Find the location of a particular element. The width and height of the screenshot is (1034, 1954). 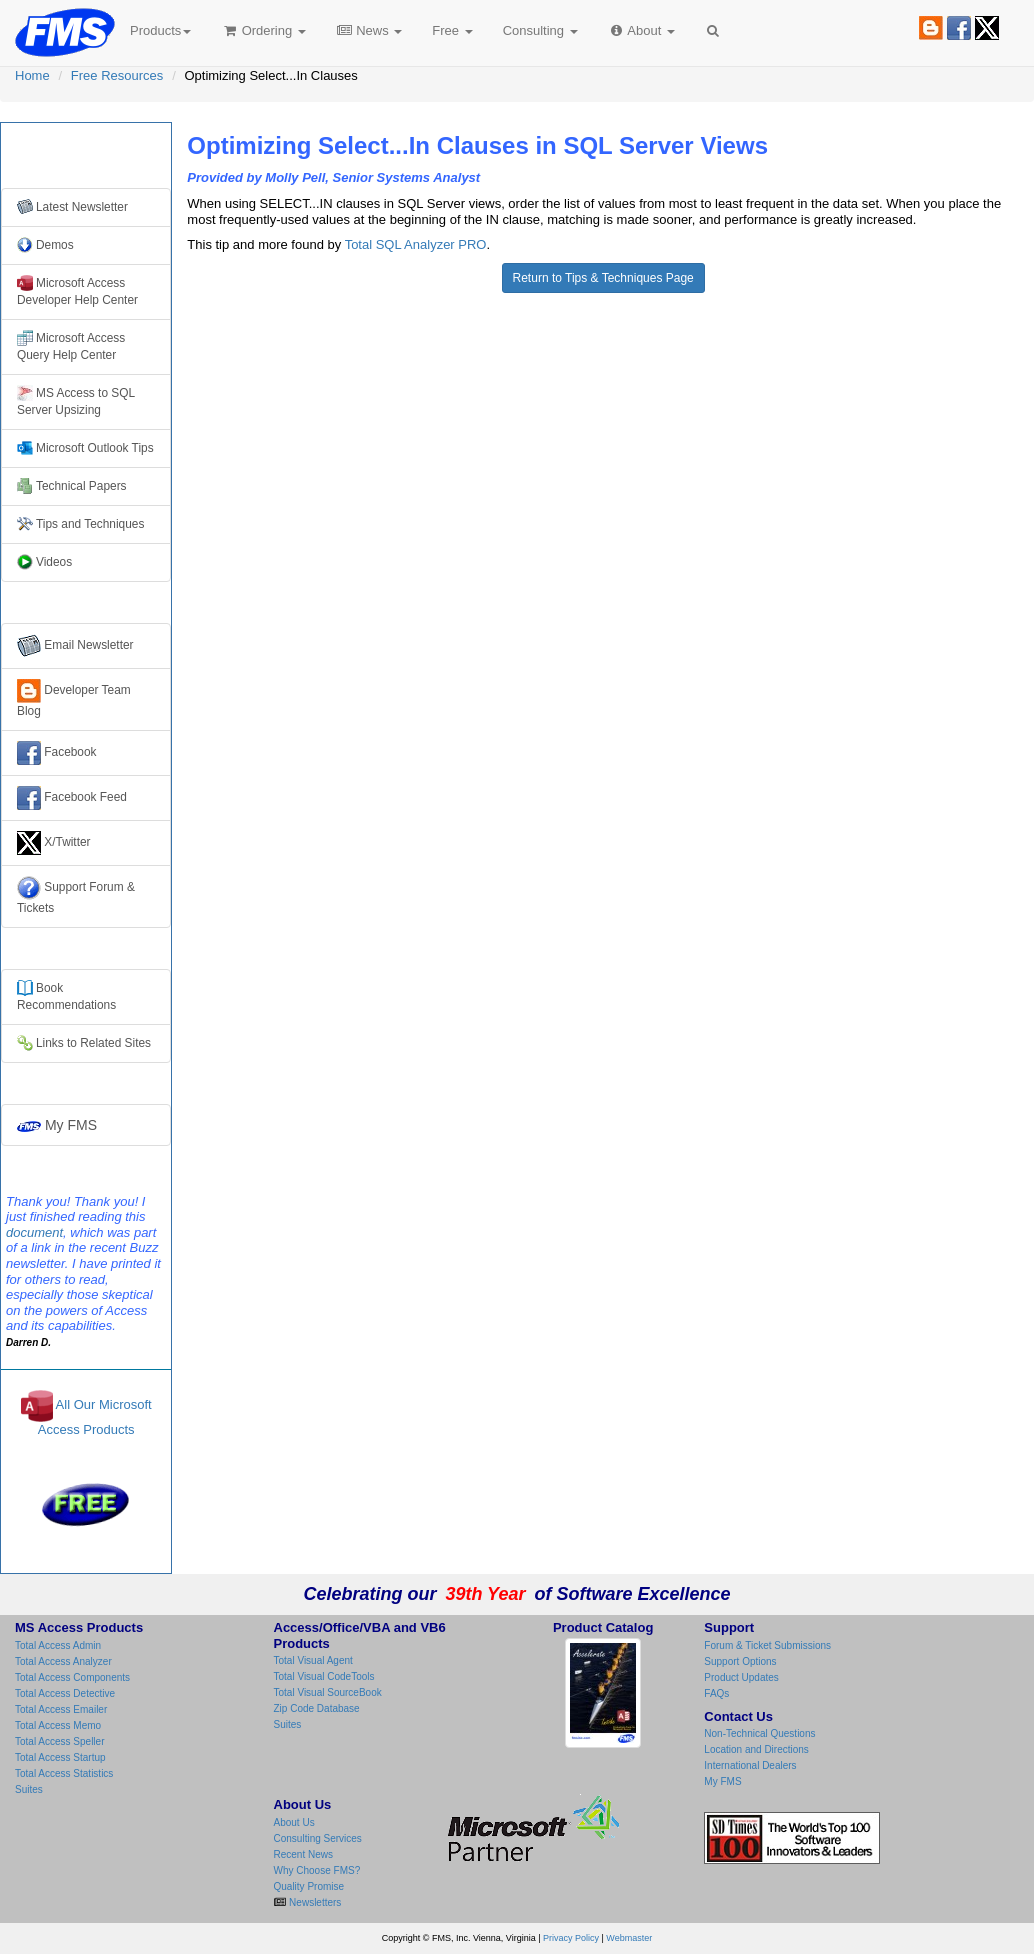

Products is located at coordinates (160, 30).